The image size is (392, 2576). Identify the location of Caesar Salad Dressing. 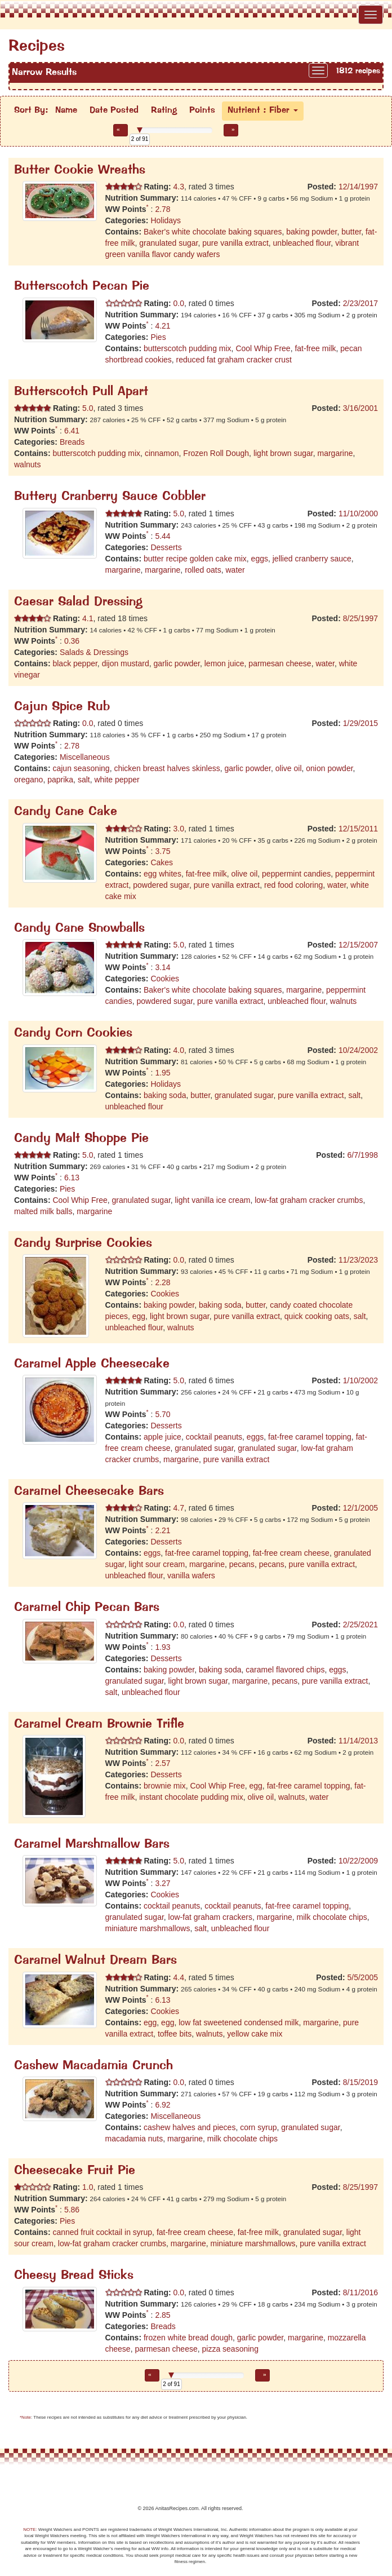
(78, 602).